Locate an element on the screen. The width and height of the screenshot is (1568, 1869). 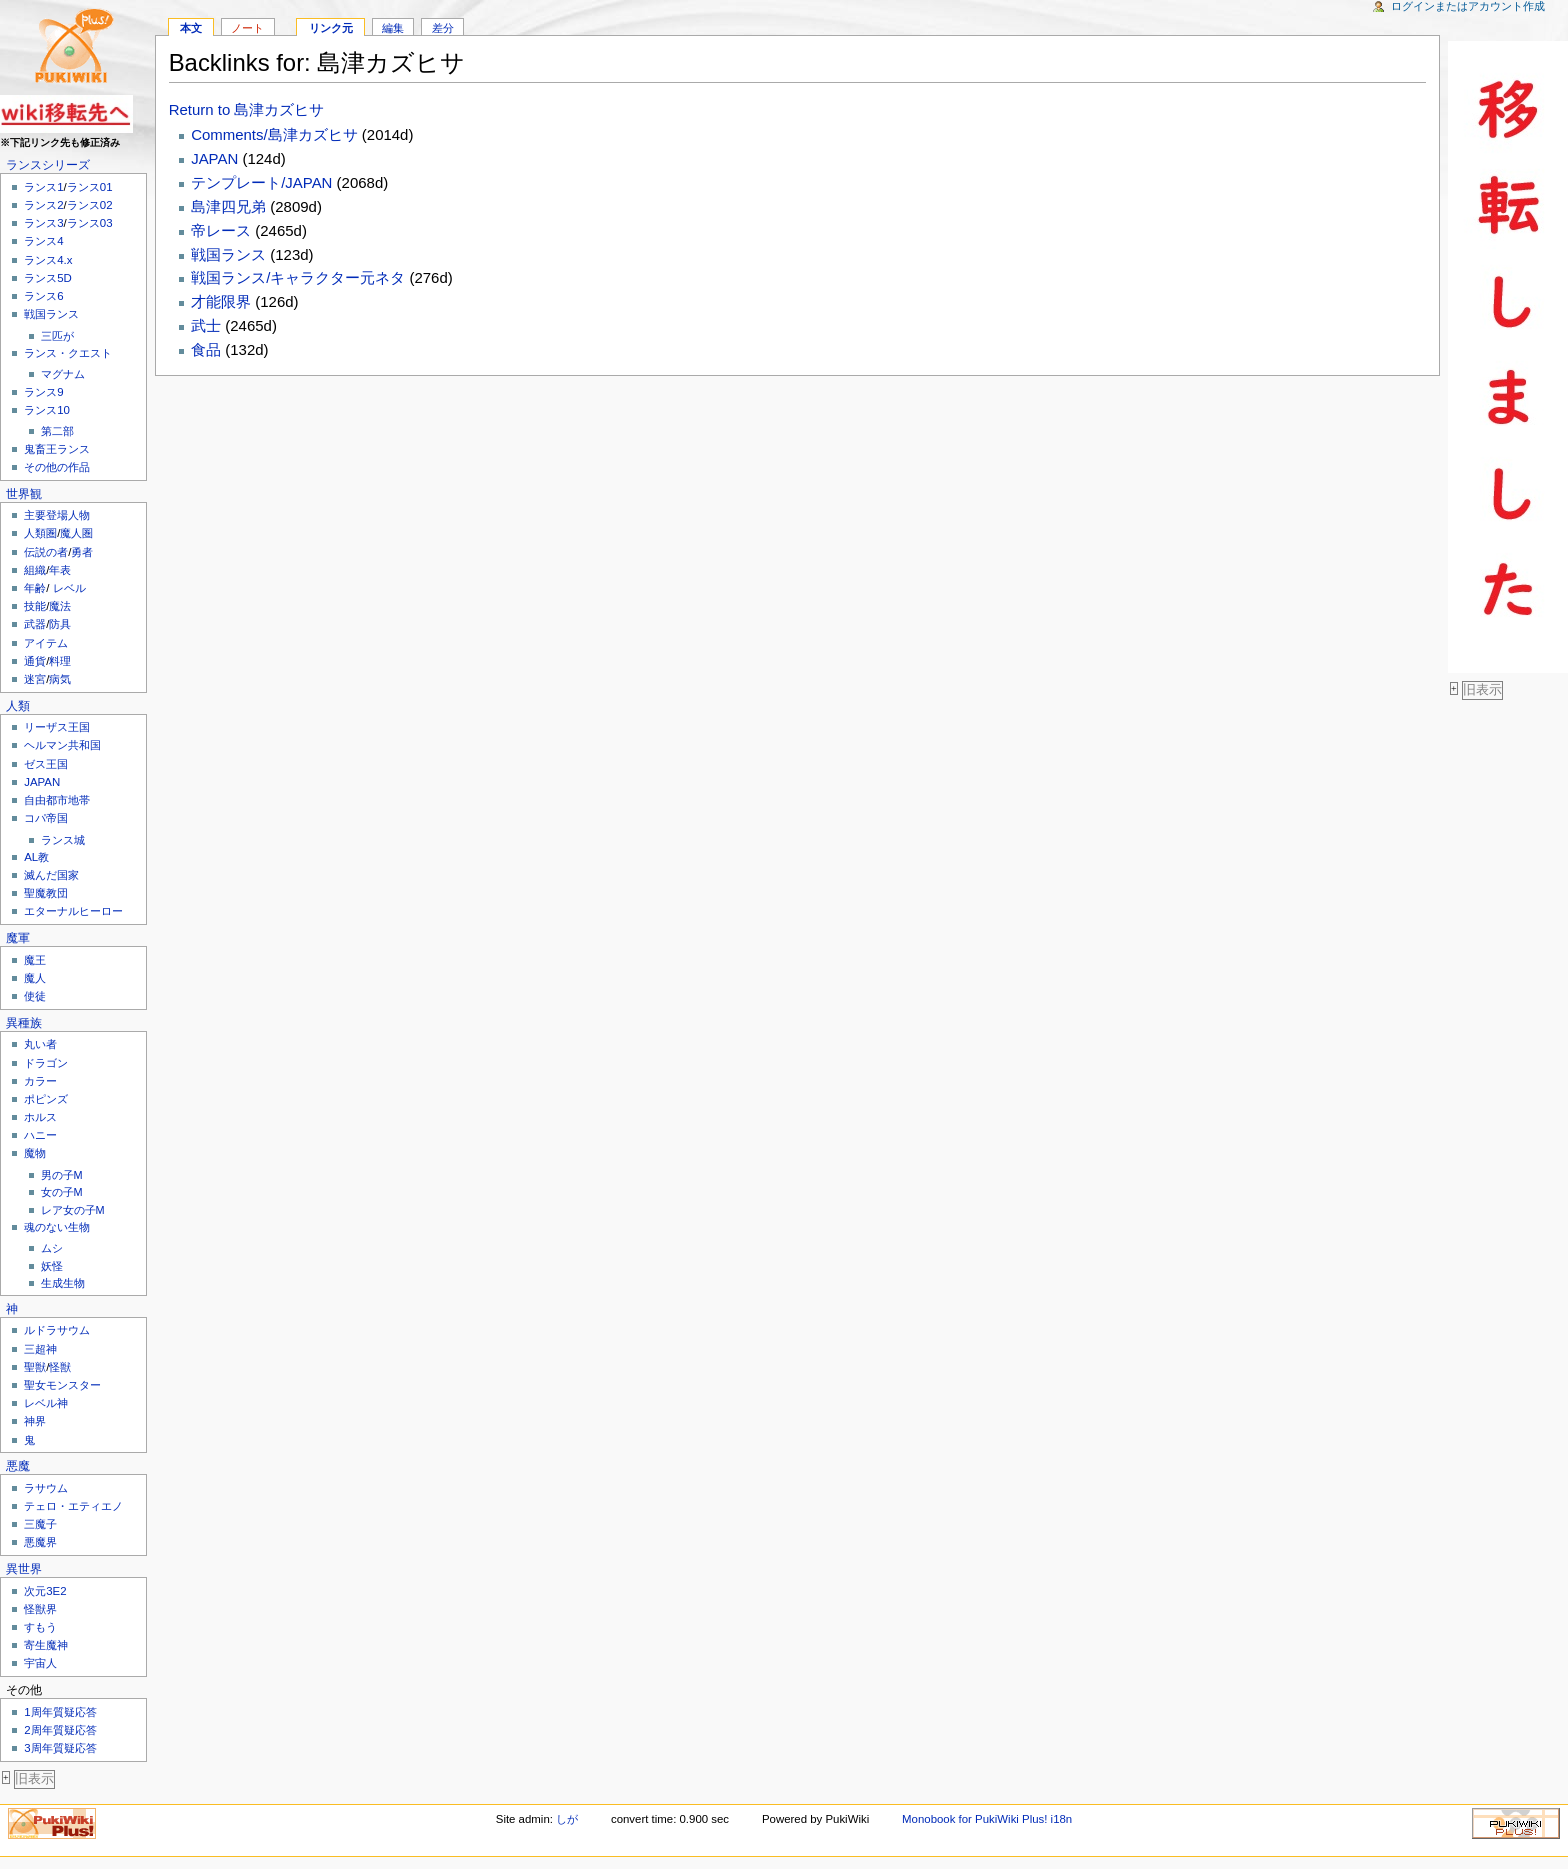
通貨 is located at coordinates (35, 661).